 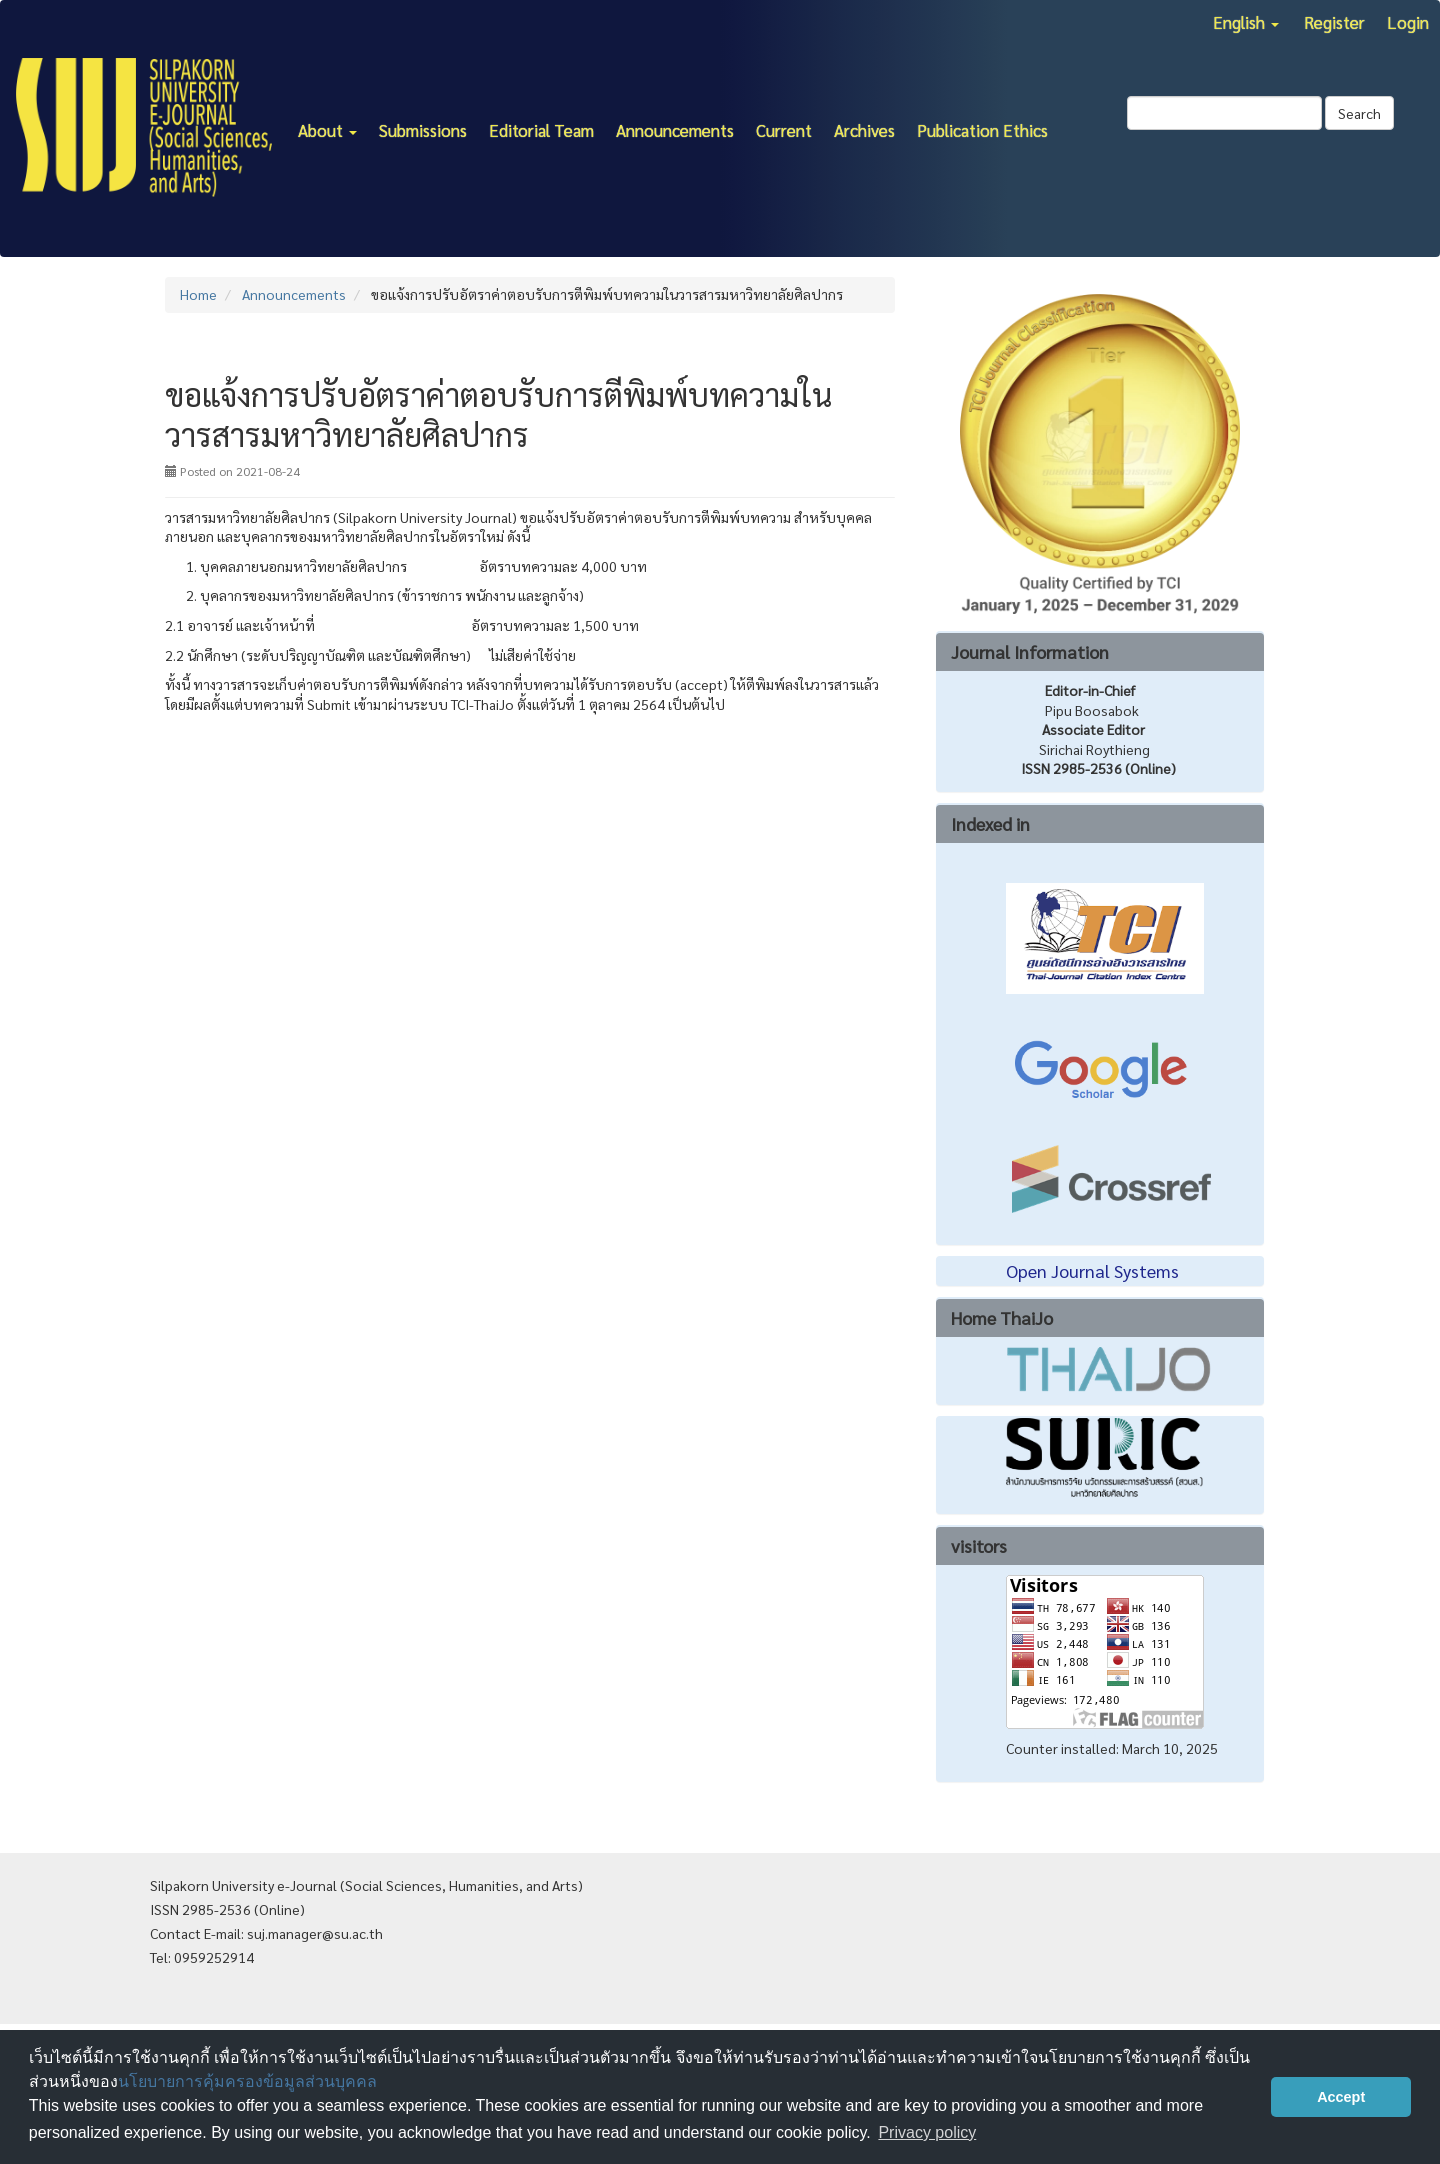 What do you see at coordinates (1092, 1270) in the screenshot?
I see `Open Journal Systems` at bounding box center [1092, 1270].